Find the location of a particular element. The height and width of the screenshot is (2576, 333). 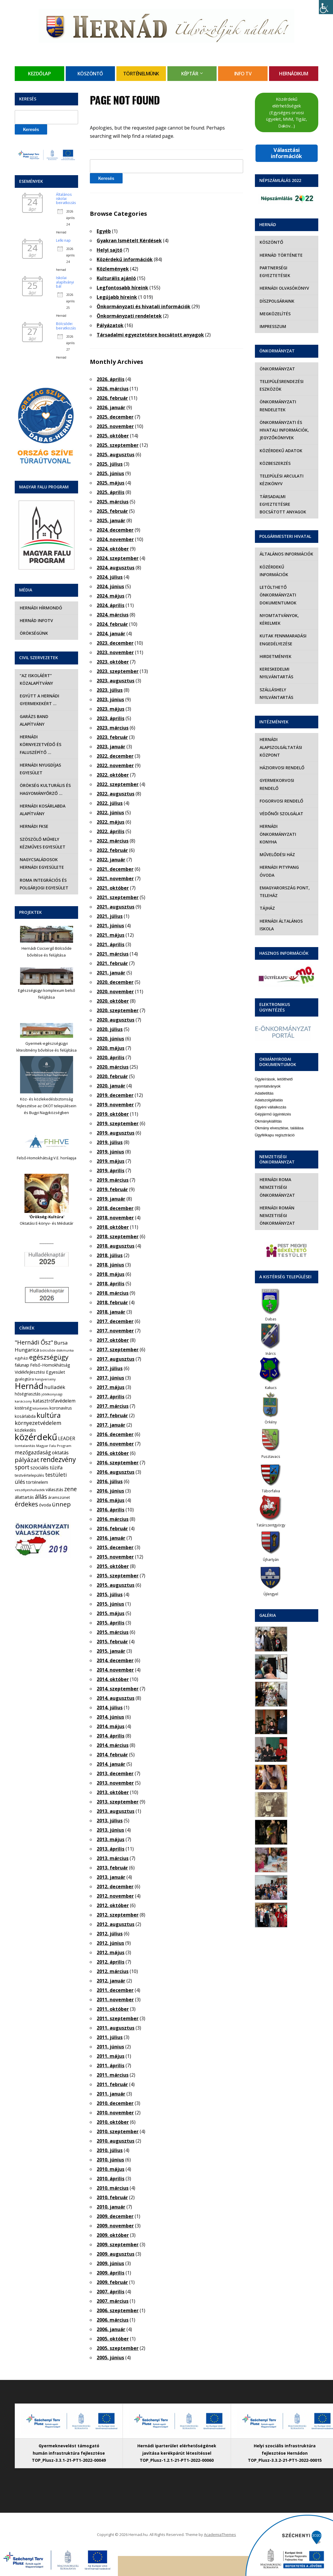

Önkormányzati és hivatali információk is located at coordinates (143, 306).